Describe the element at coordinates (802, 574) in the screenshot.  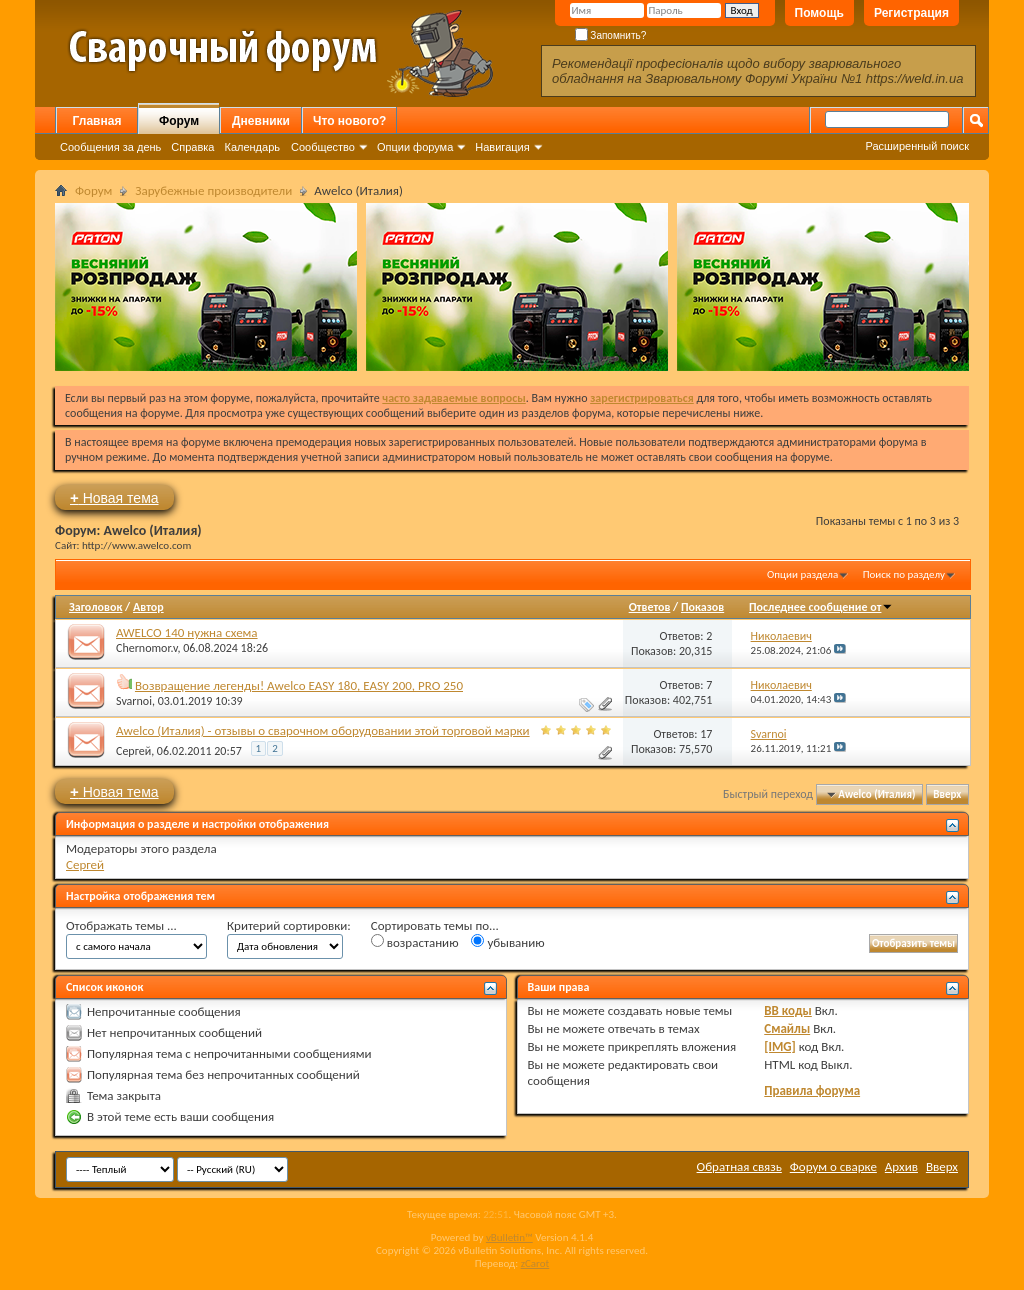
I see `Опции раздела` at that location.